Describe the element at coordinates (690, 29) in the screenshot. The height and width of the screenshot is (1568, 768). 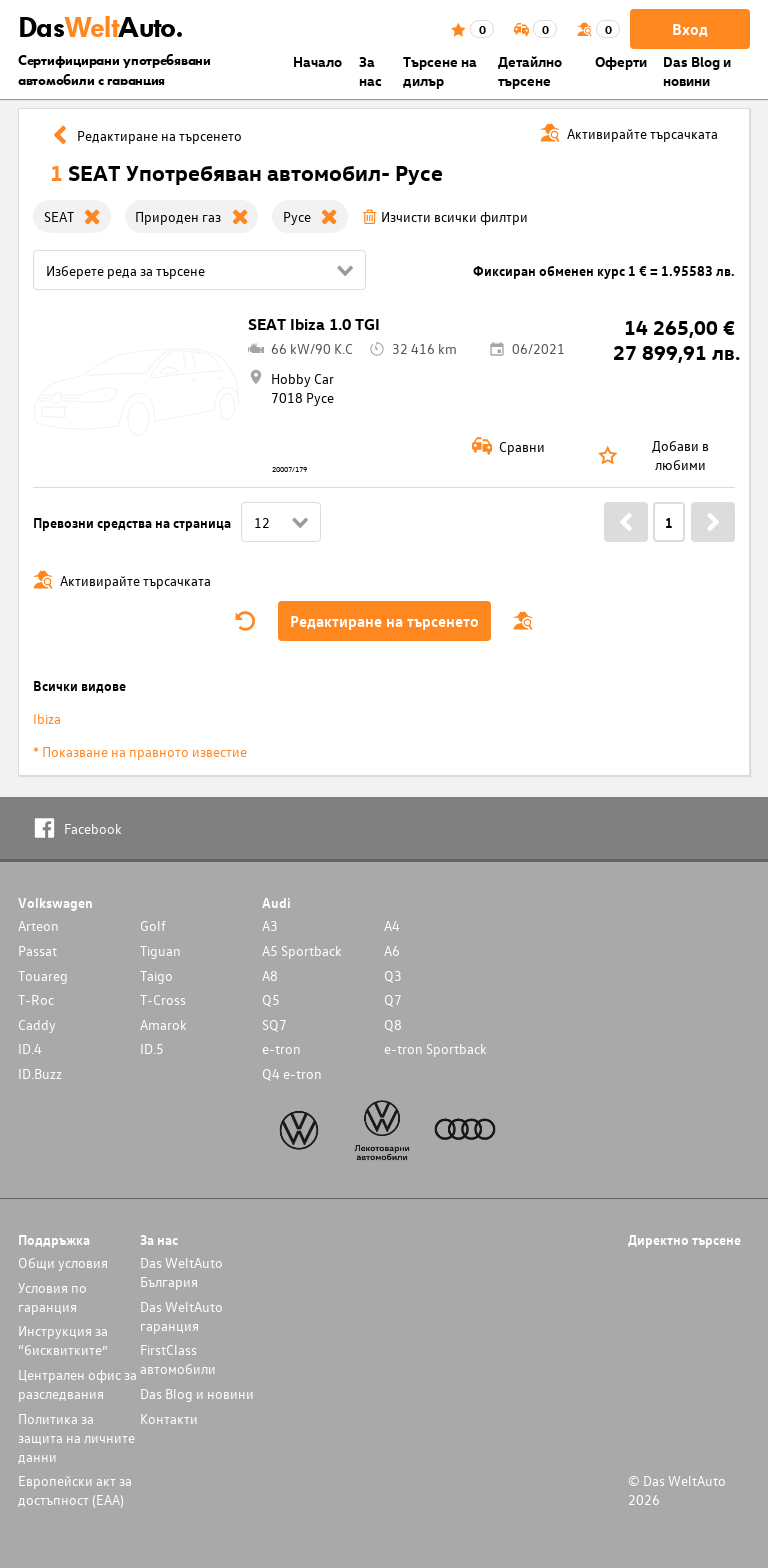
I see `Вход` at that location.